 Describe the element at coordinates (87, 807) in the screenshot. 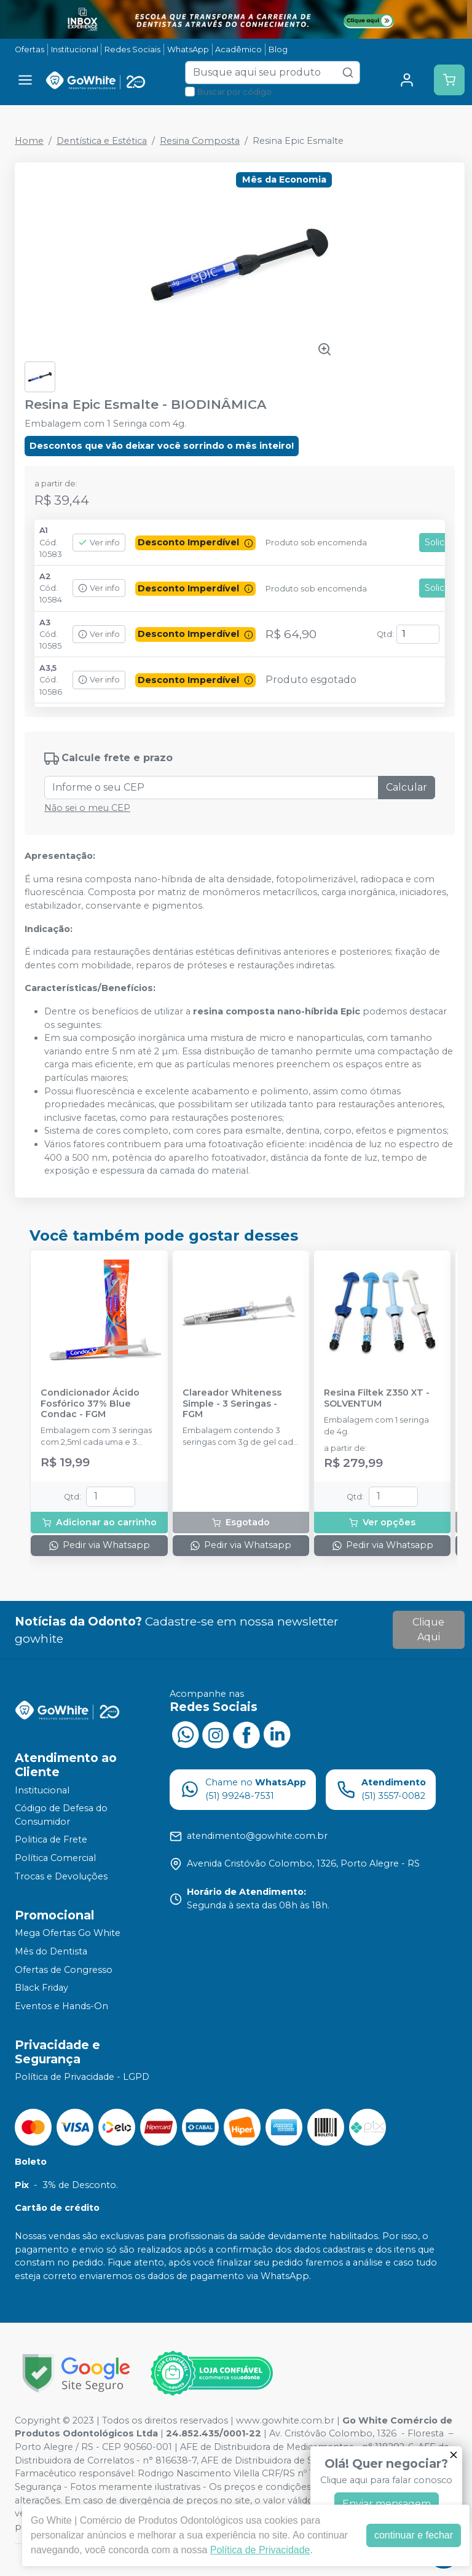

I see `Não sei o meu CEP` at that location.